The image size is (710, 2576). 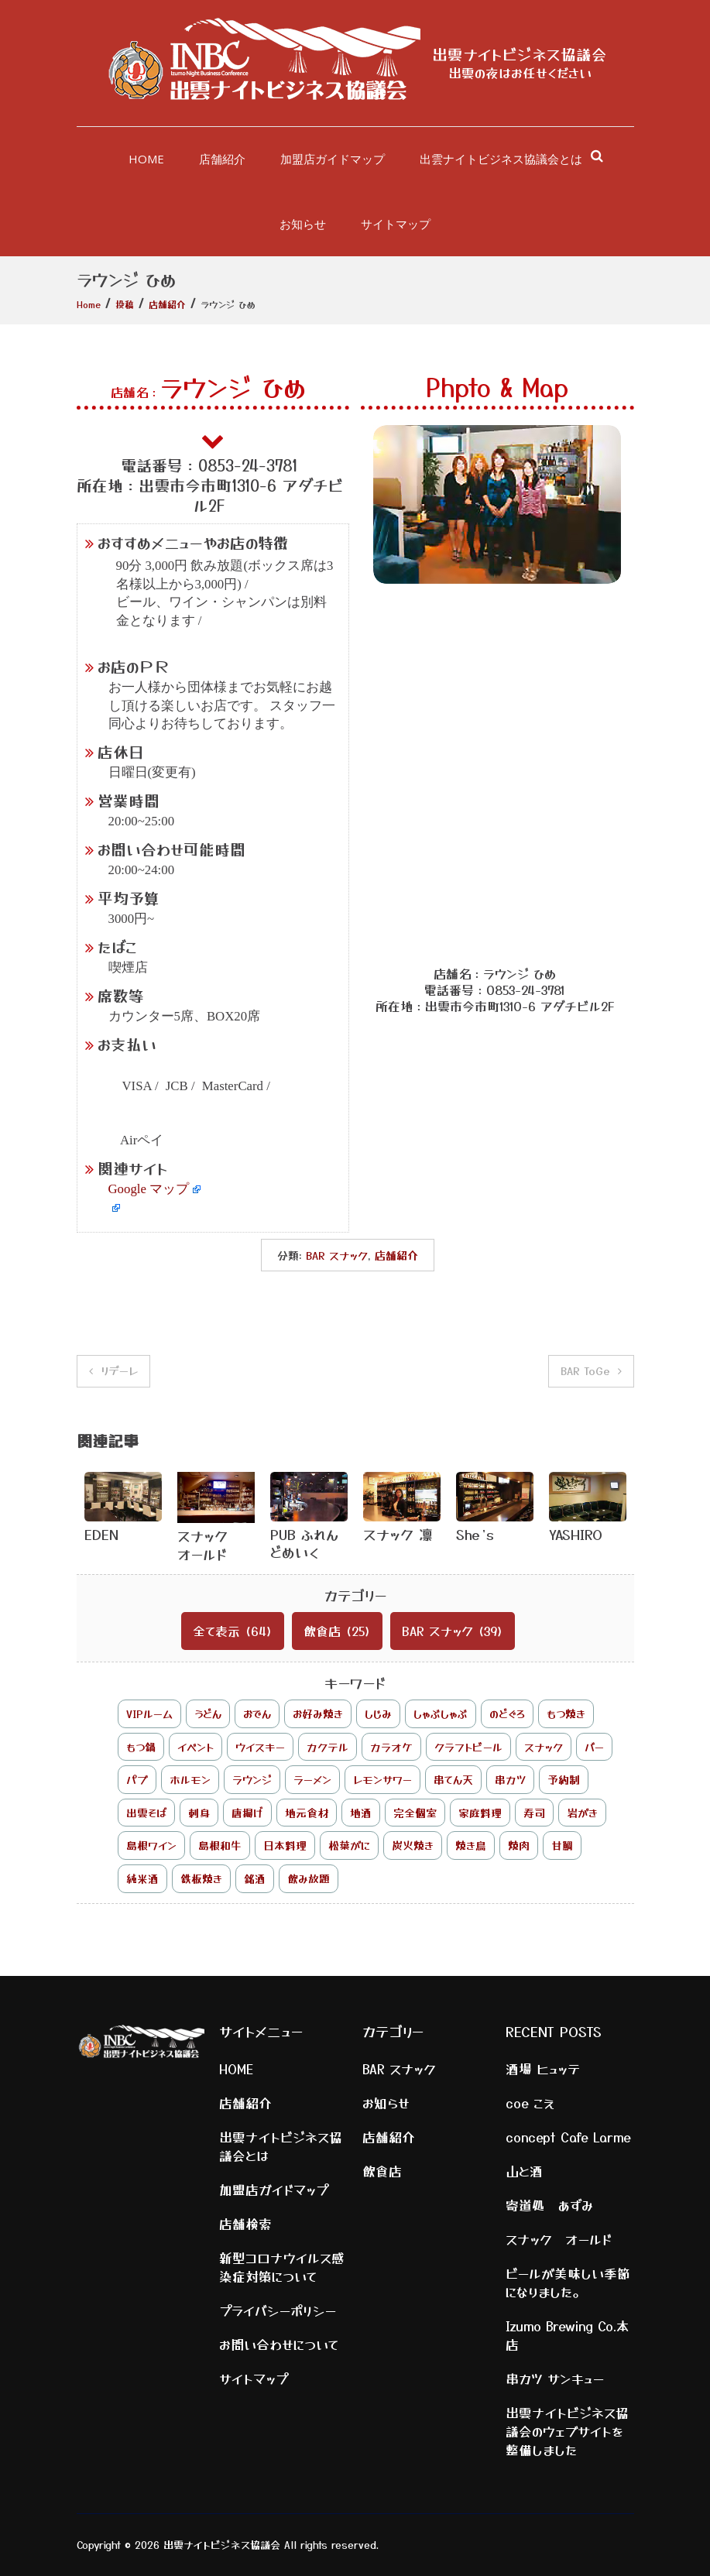 What do you see at coordinates (285, 1845) in the screenshot?
I see `日本料理 [日本料理 (1個の項目)]` at bounding box center [285, 1845].